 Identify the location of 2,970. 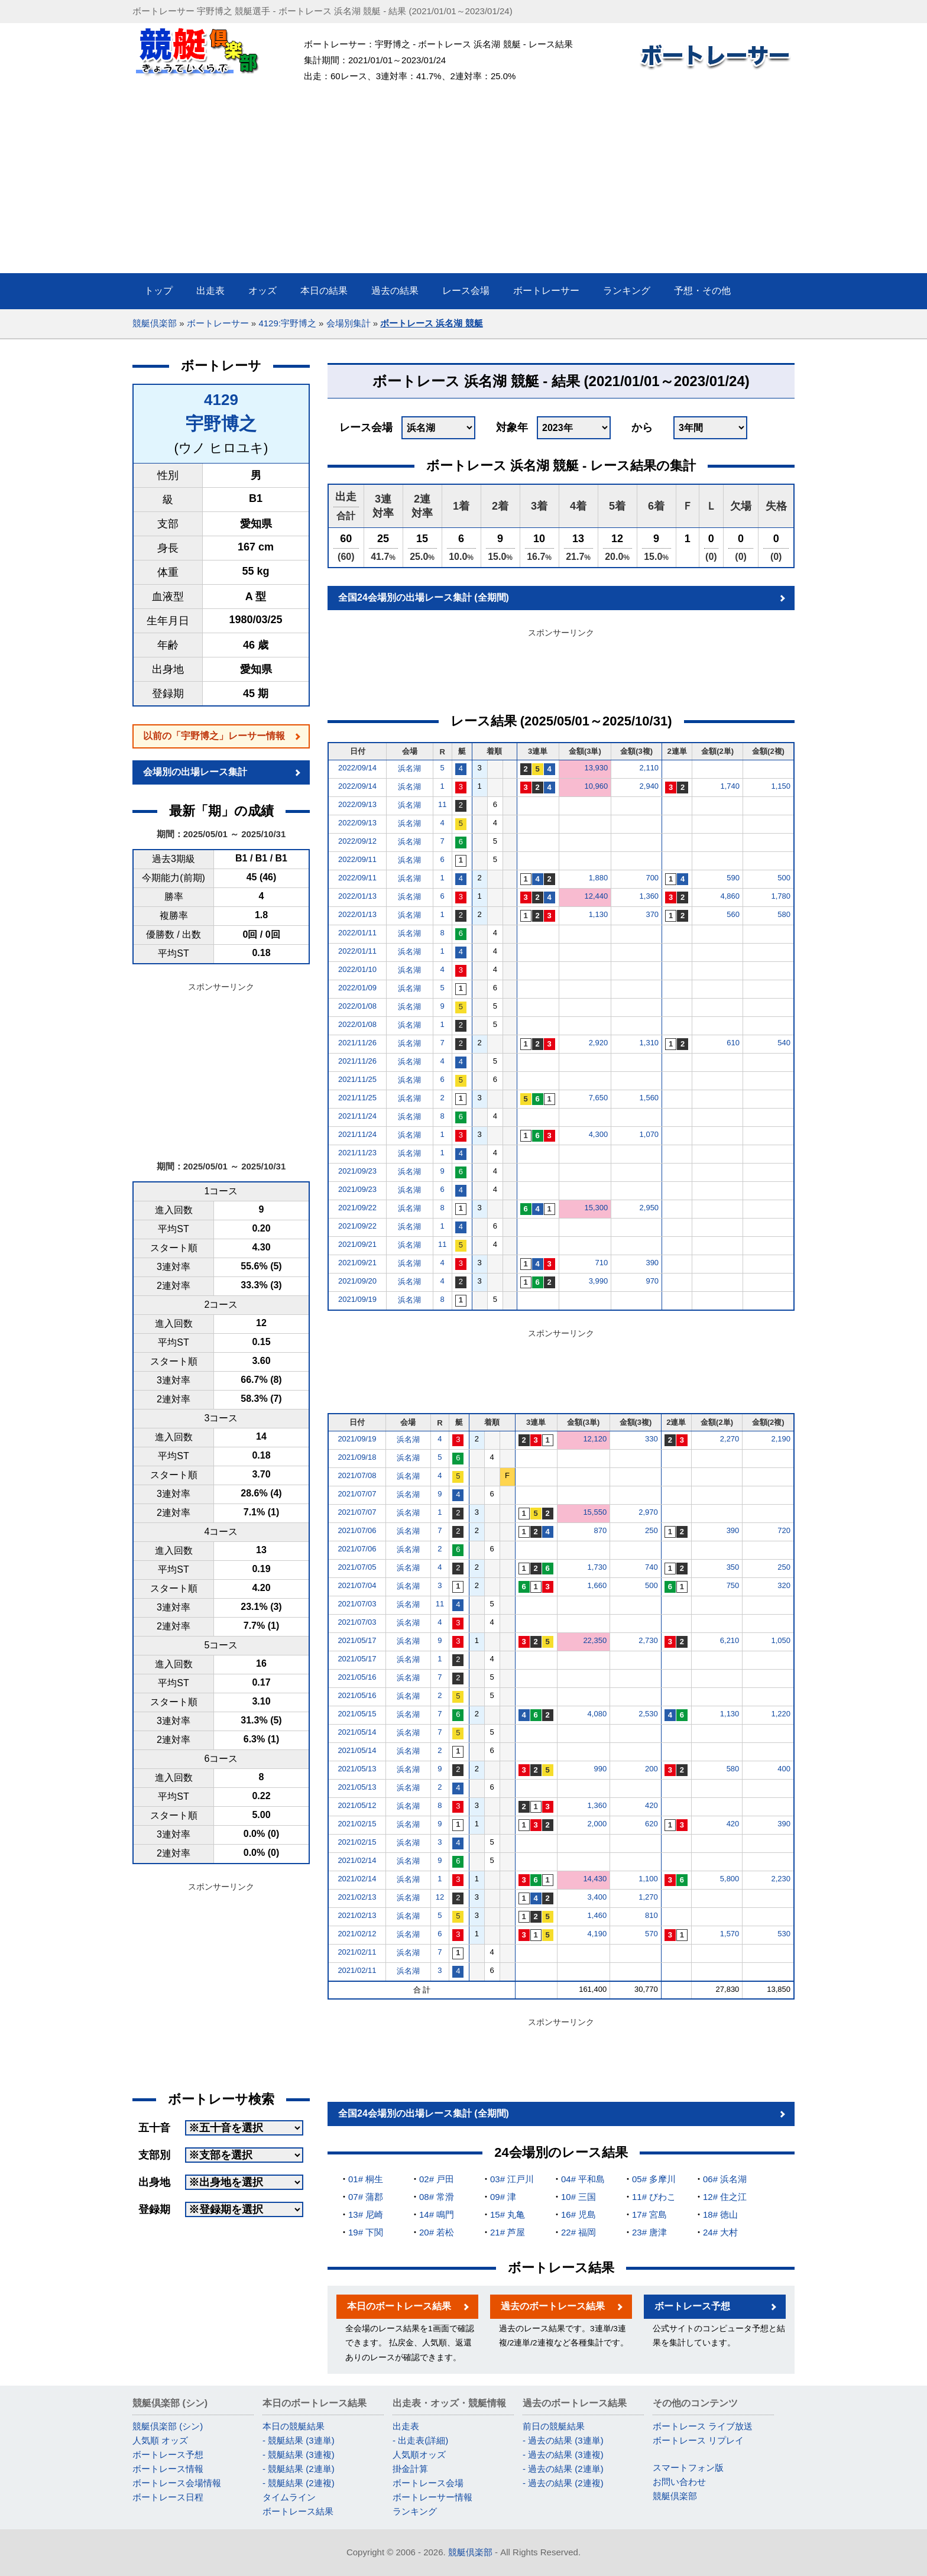
(648, 1512).